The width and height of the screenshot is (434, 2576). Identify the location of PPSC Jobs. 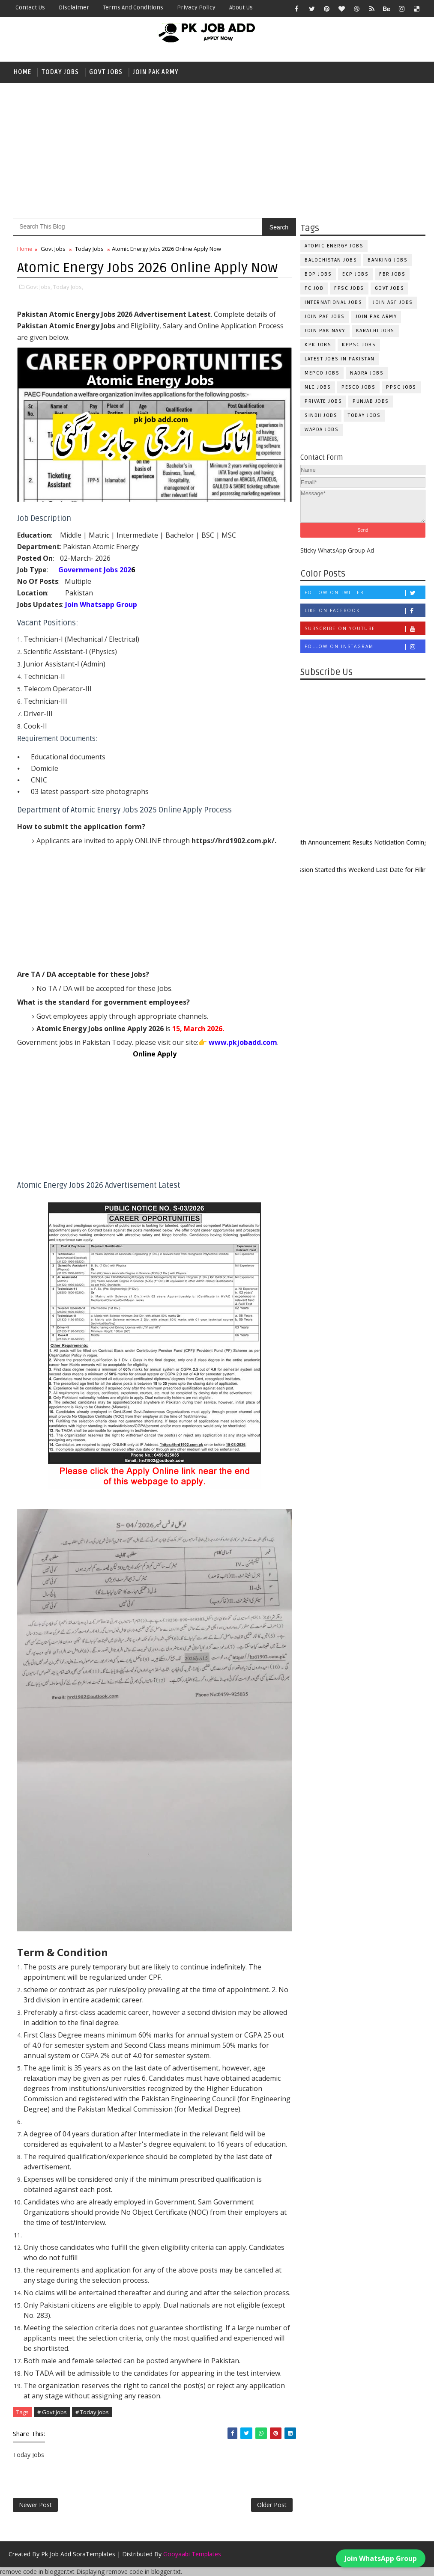
(401, 387).